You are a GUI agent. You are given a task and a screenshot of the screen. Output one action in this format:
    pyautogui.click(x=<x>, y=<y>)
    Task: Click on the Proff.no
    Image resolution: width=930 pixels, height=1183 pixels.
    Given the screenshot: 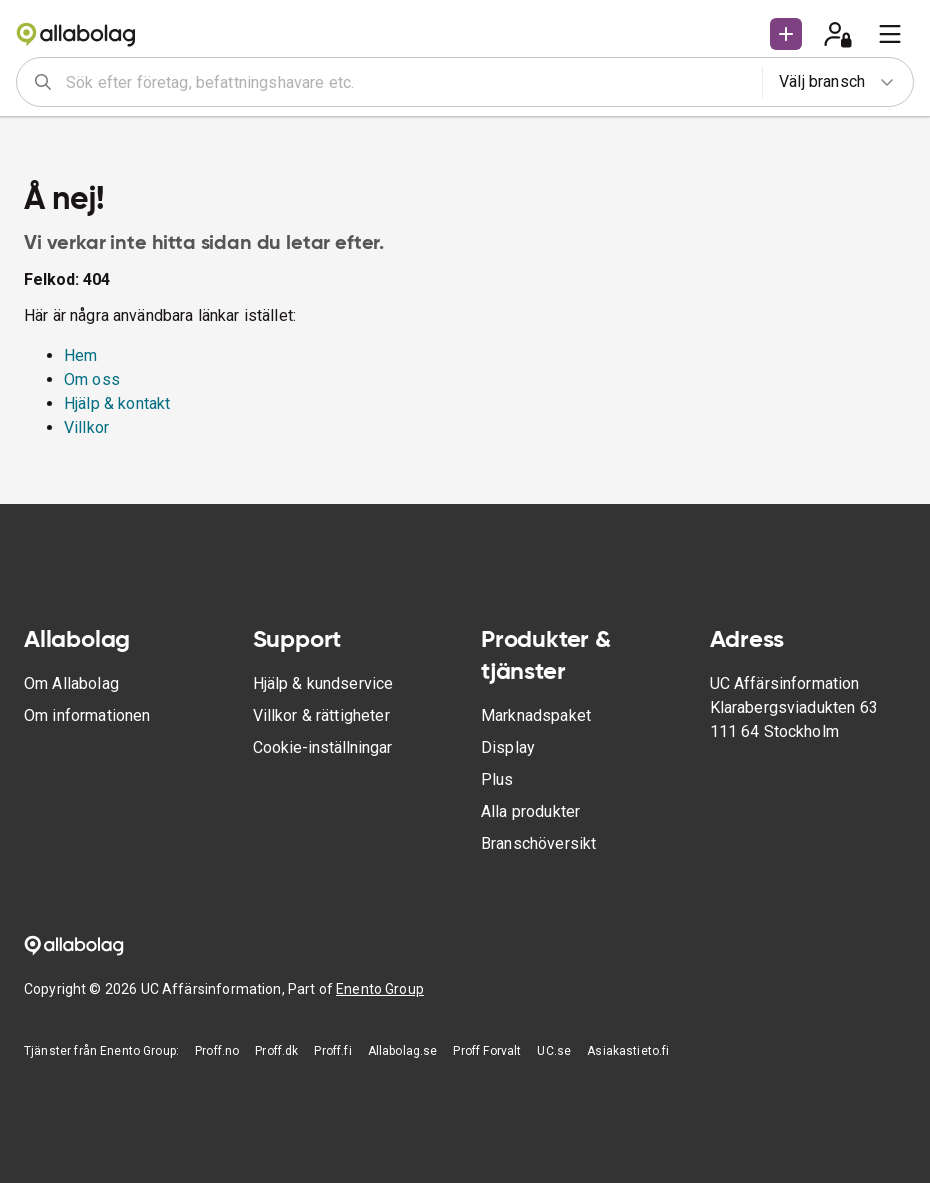 What is the action you would take?
    pyautogui.click(x=217, y=1051)
    